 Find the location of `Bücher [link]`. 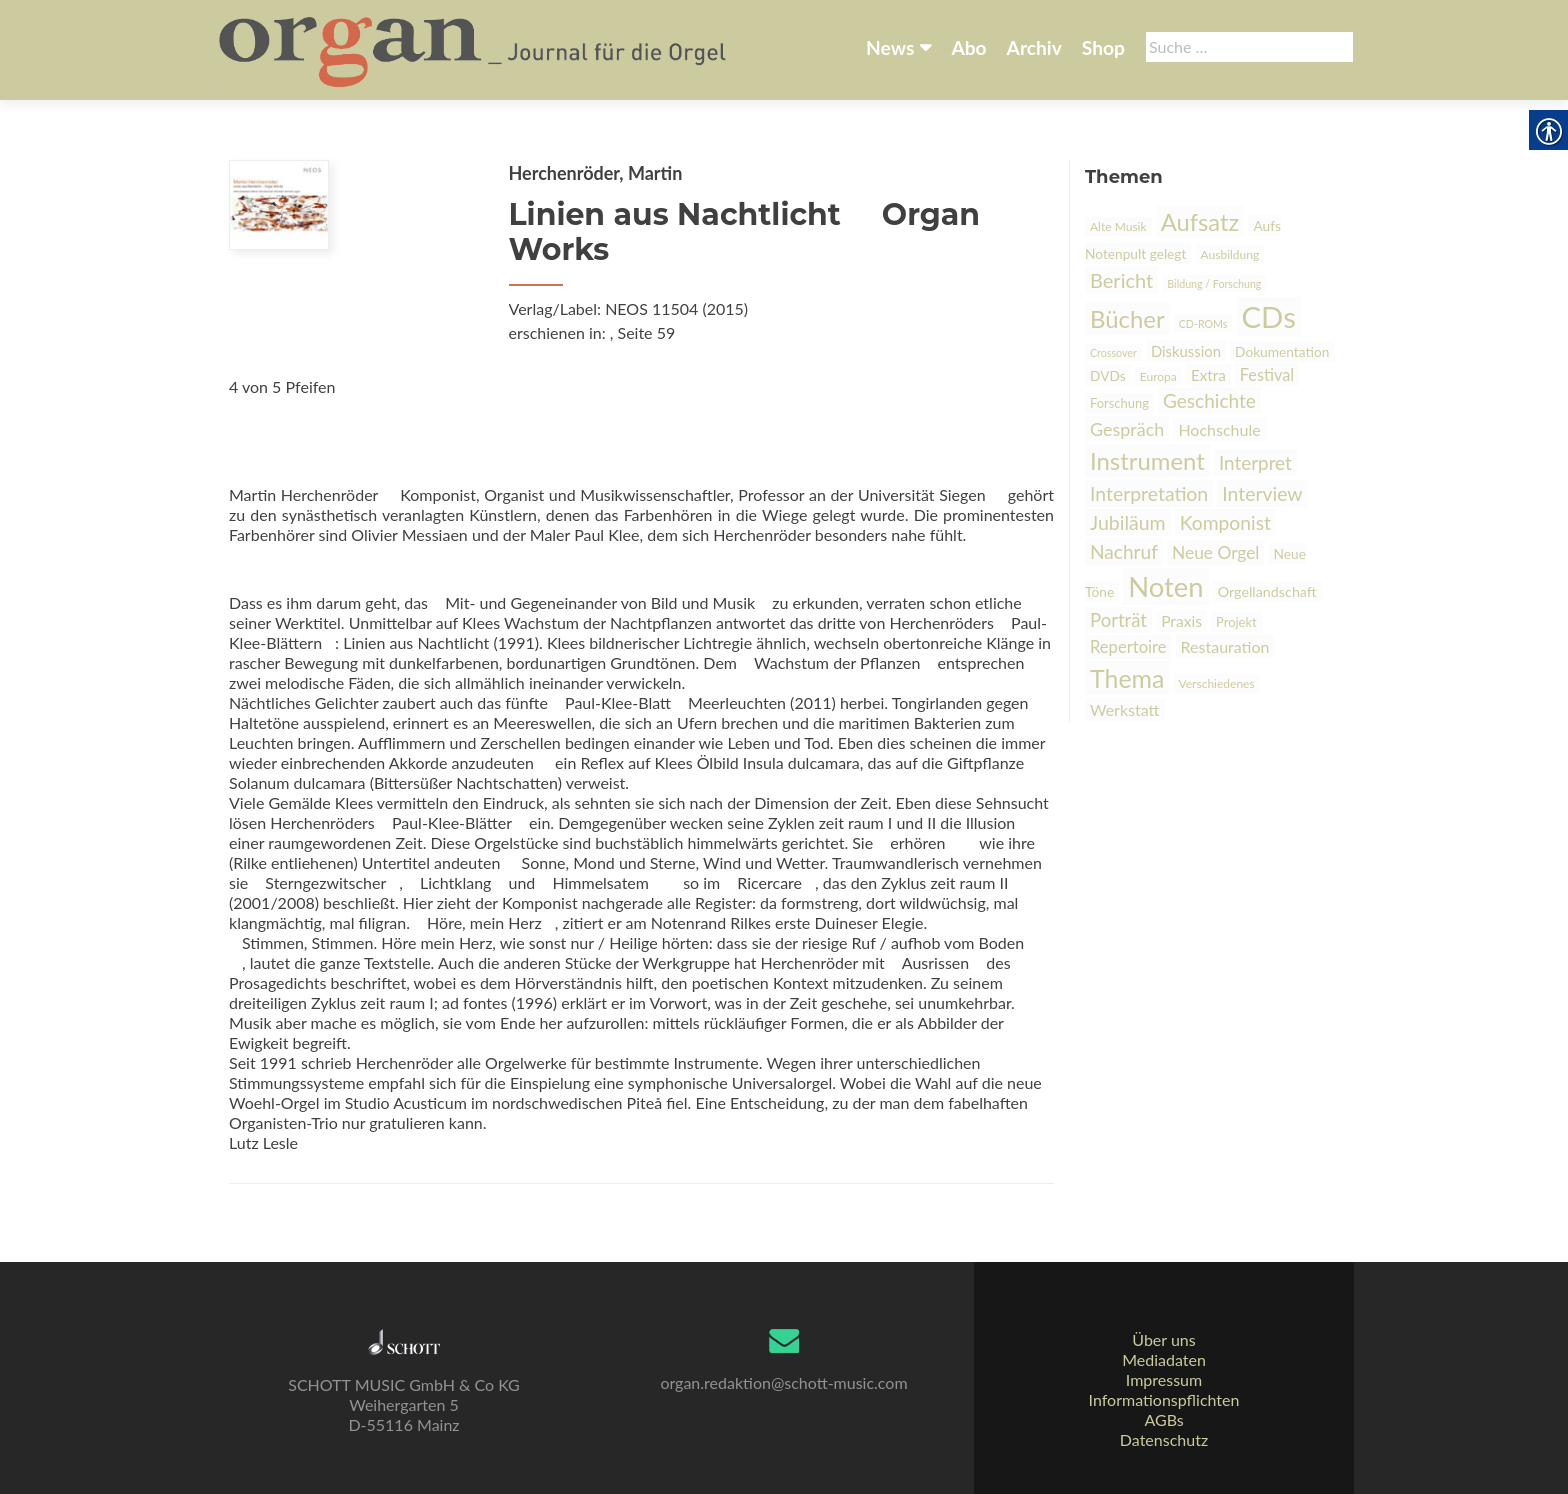

Bücher [link] is located at coordinates (1127, 318).